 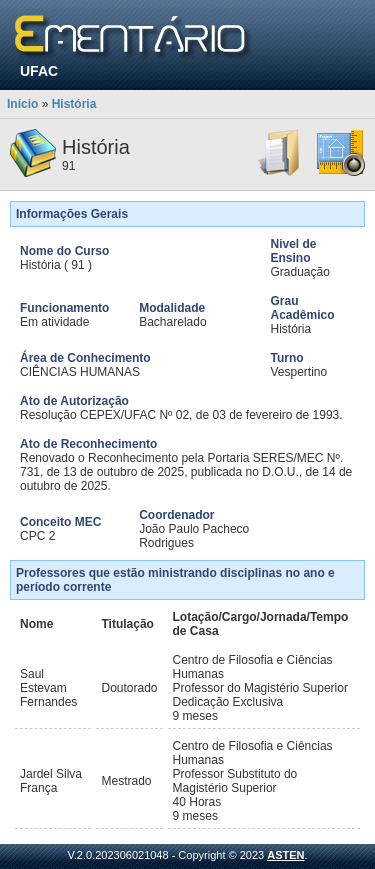 What do you see at coordinates (285, 855) in the screenshot?
I see `ASTEN` at bounding box center [285, 855].